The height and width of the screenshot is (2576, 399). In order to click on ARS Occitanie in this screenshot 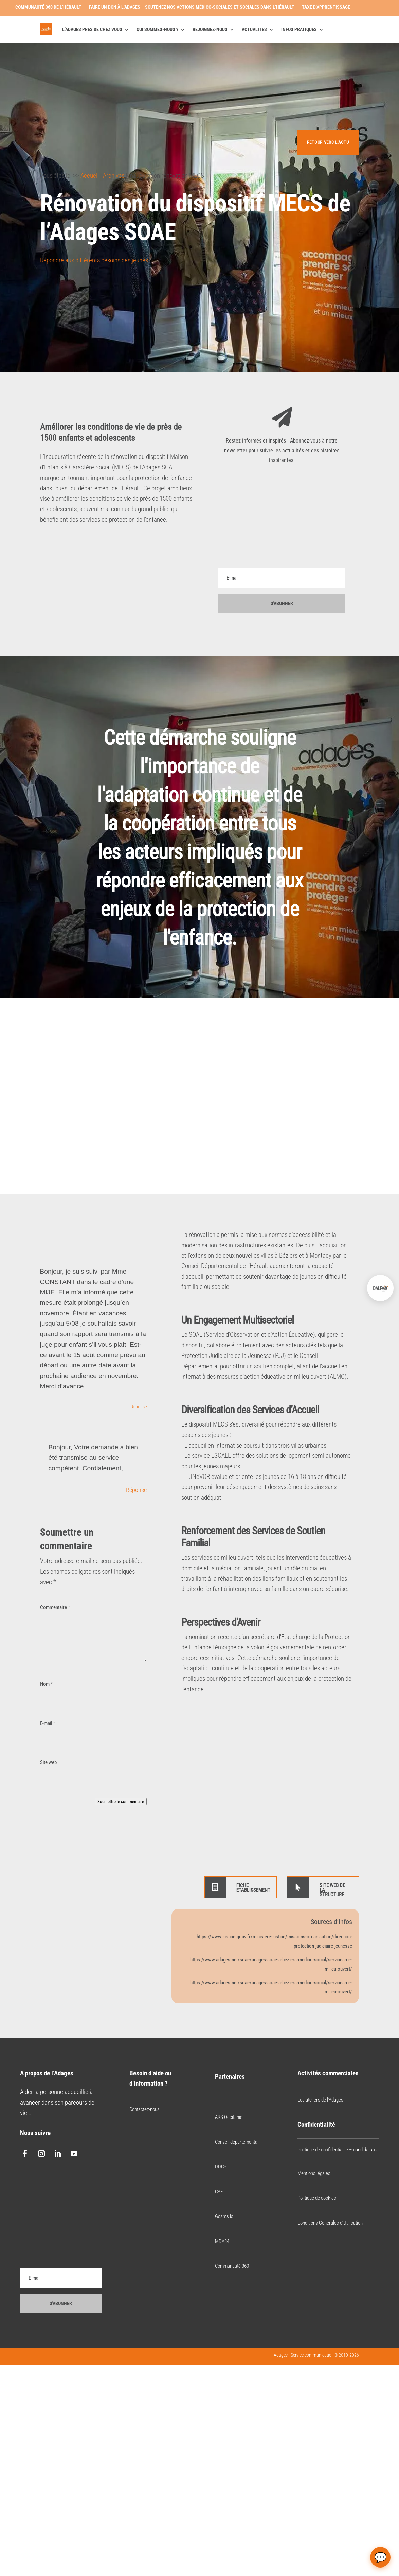, I will do `click(228, 2117)`.